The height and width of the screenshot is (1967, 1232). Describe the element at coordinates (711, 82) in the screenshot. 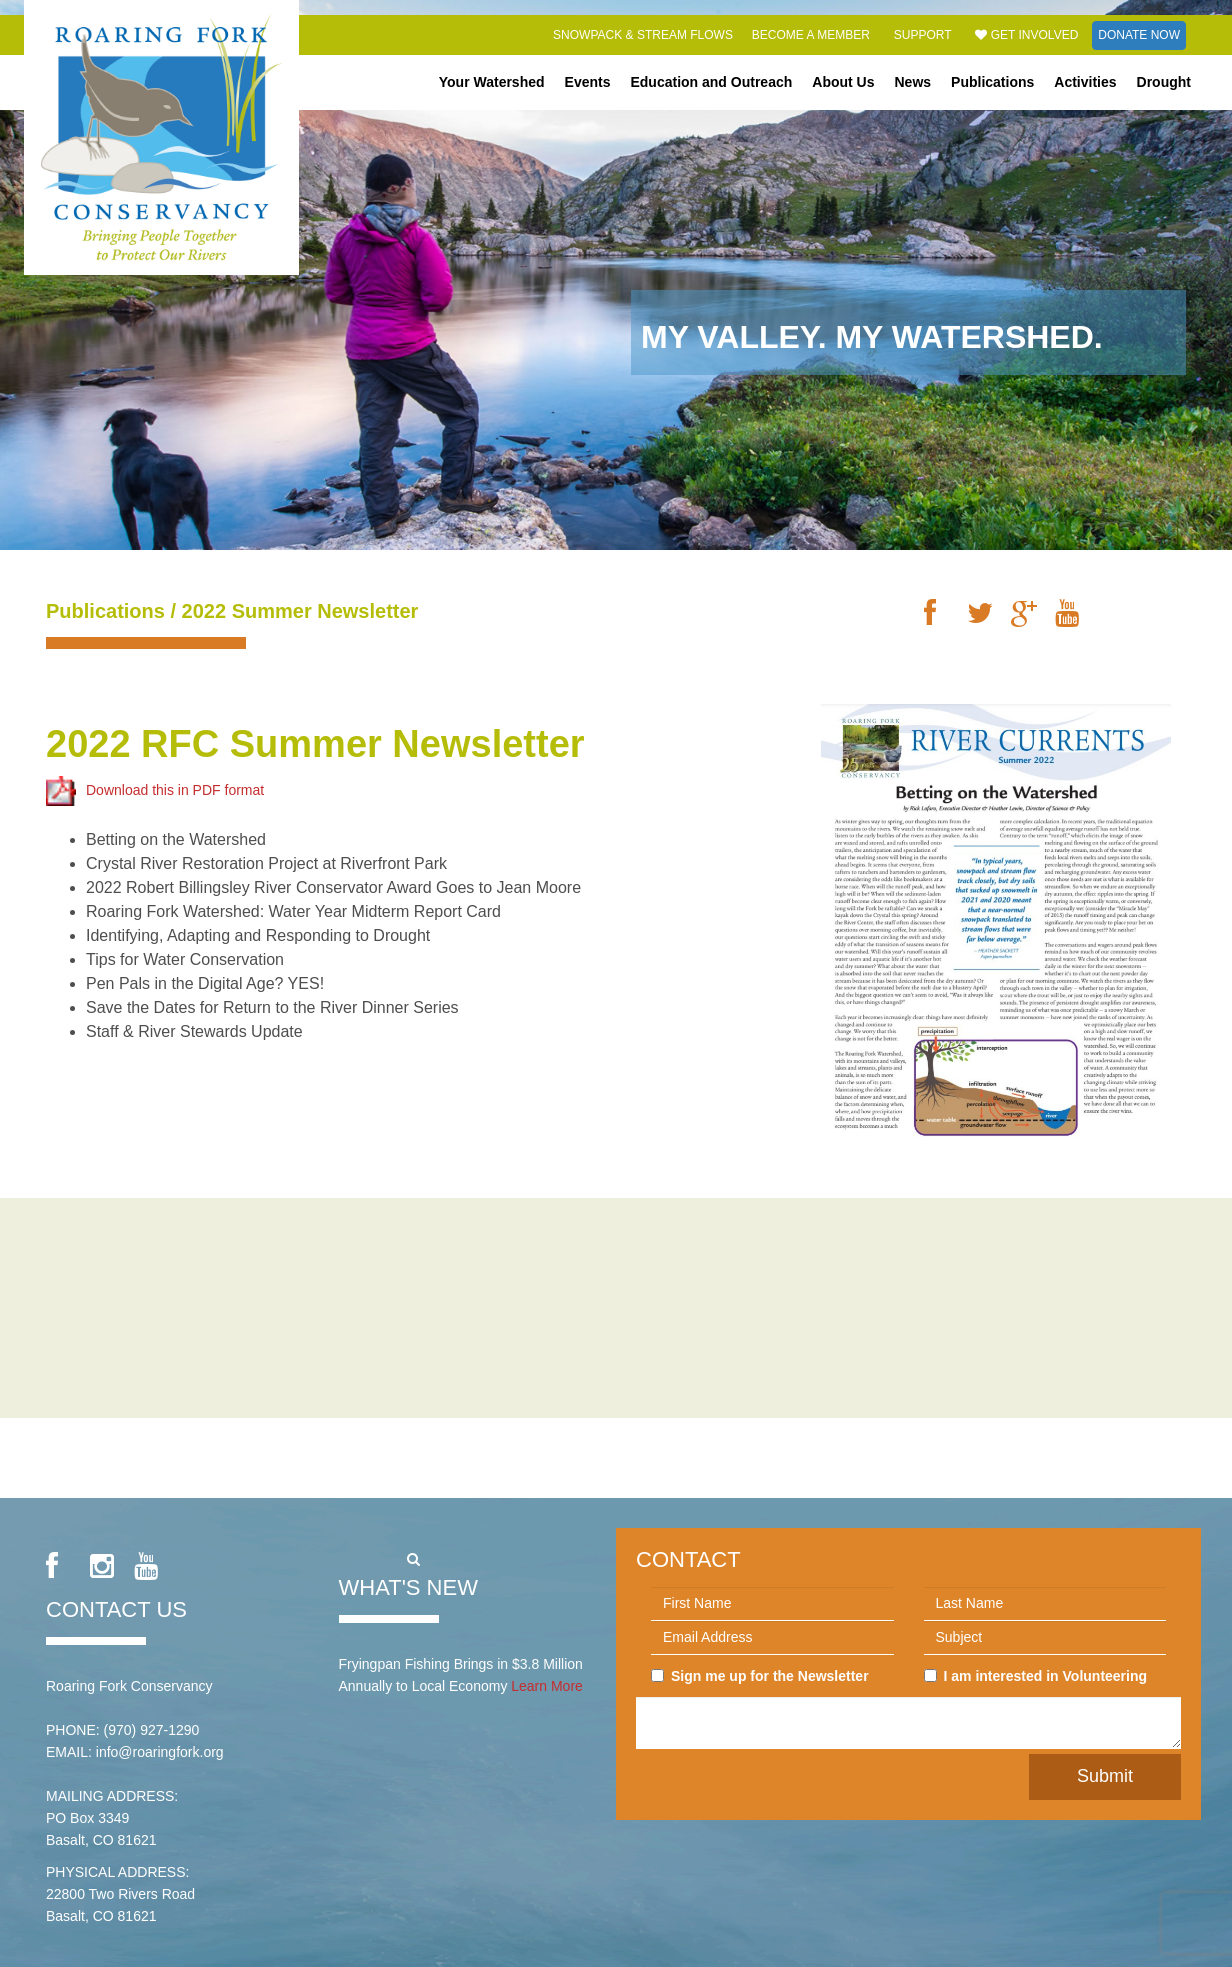

I see `Education and Outreach` at that location.